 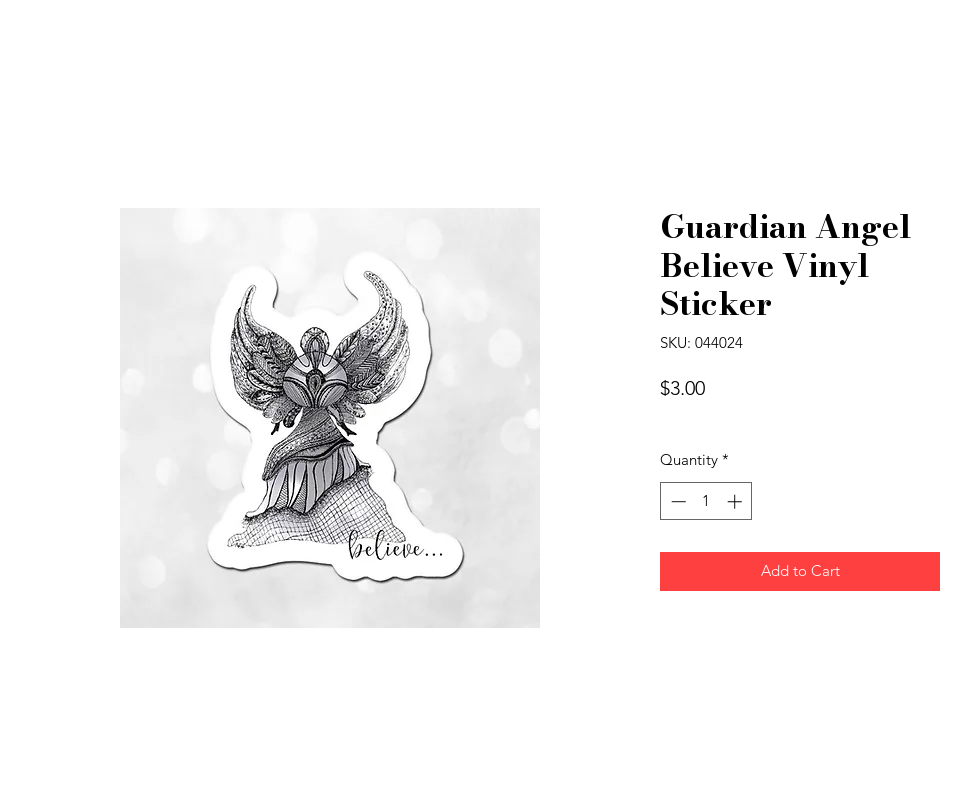 What do you see at coordinates (706, 501) in the screenshot?
I see `[spinbutton]` at bounding box center [706, 501].